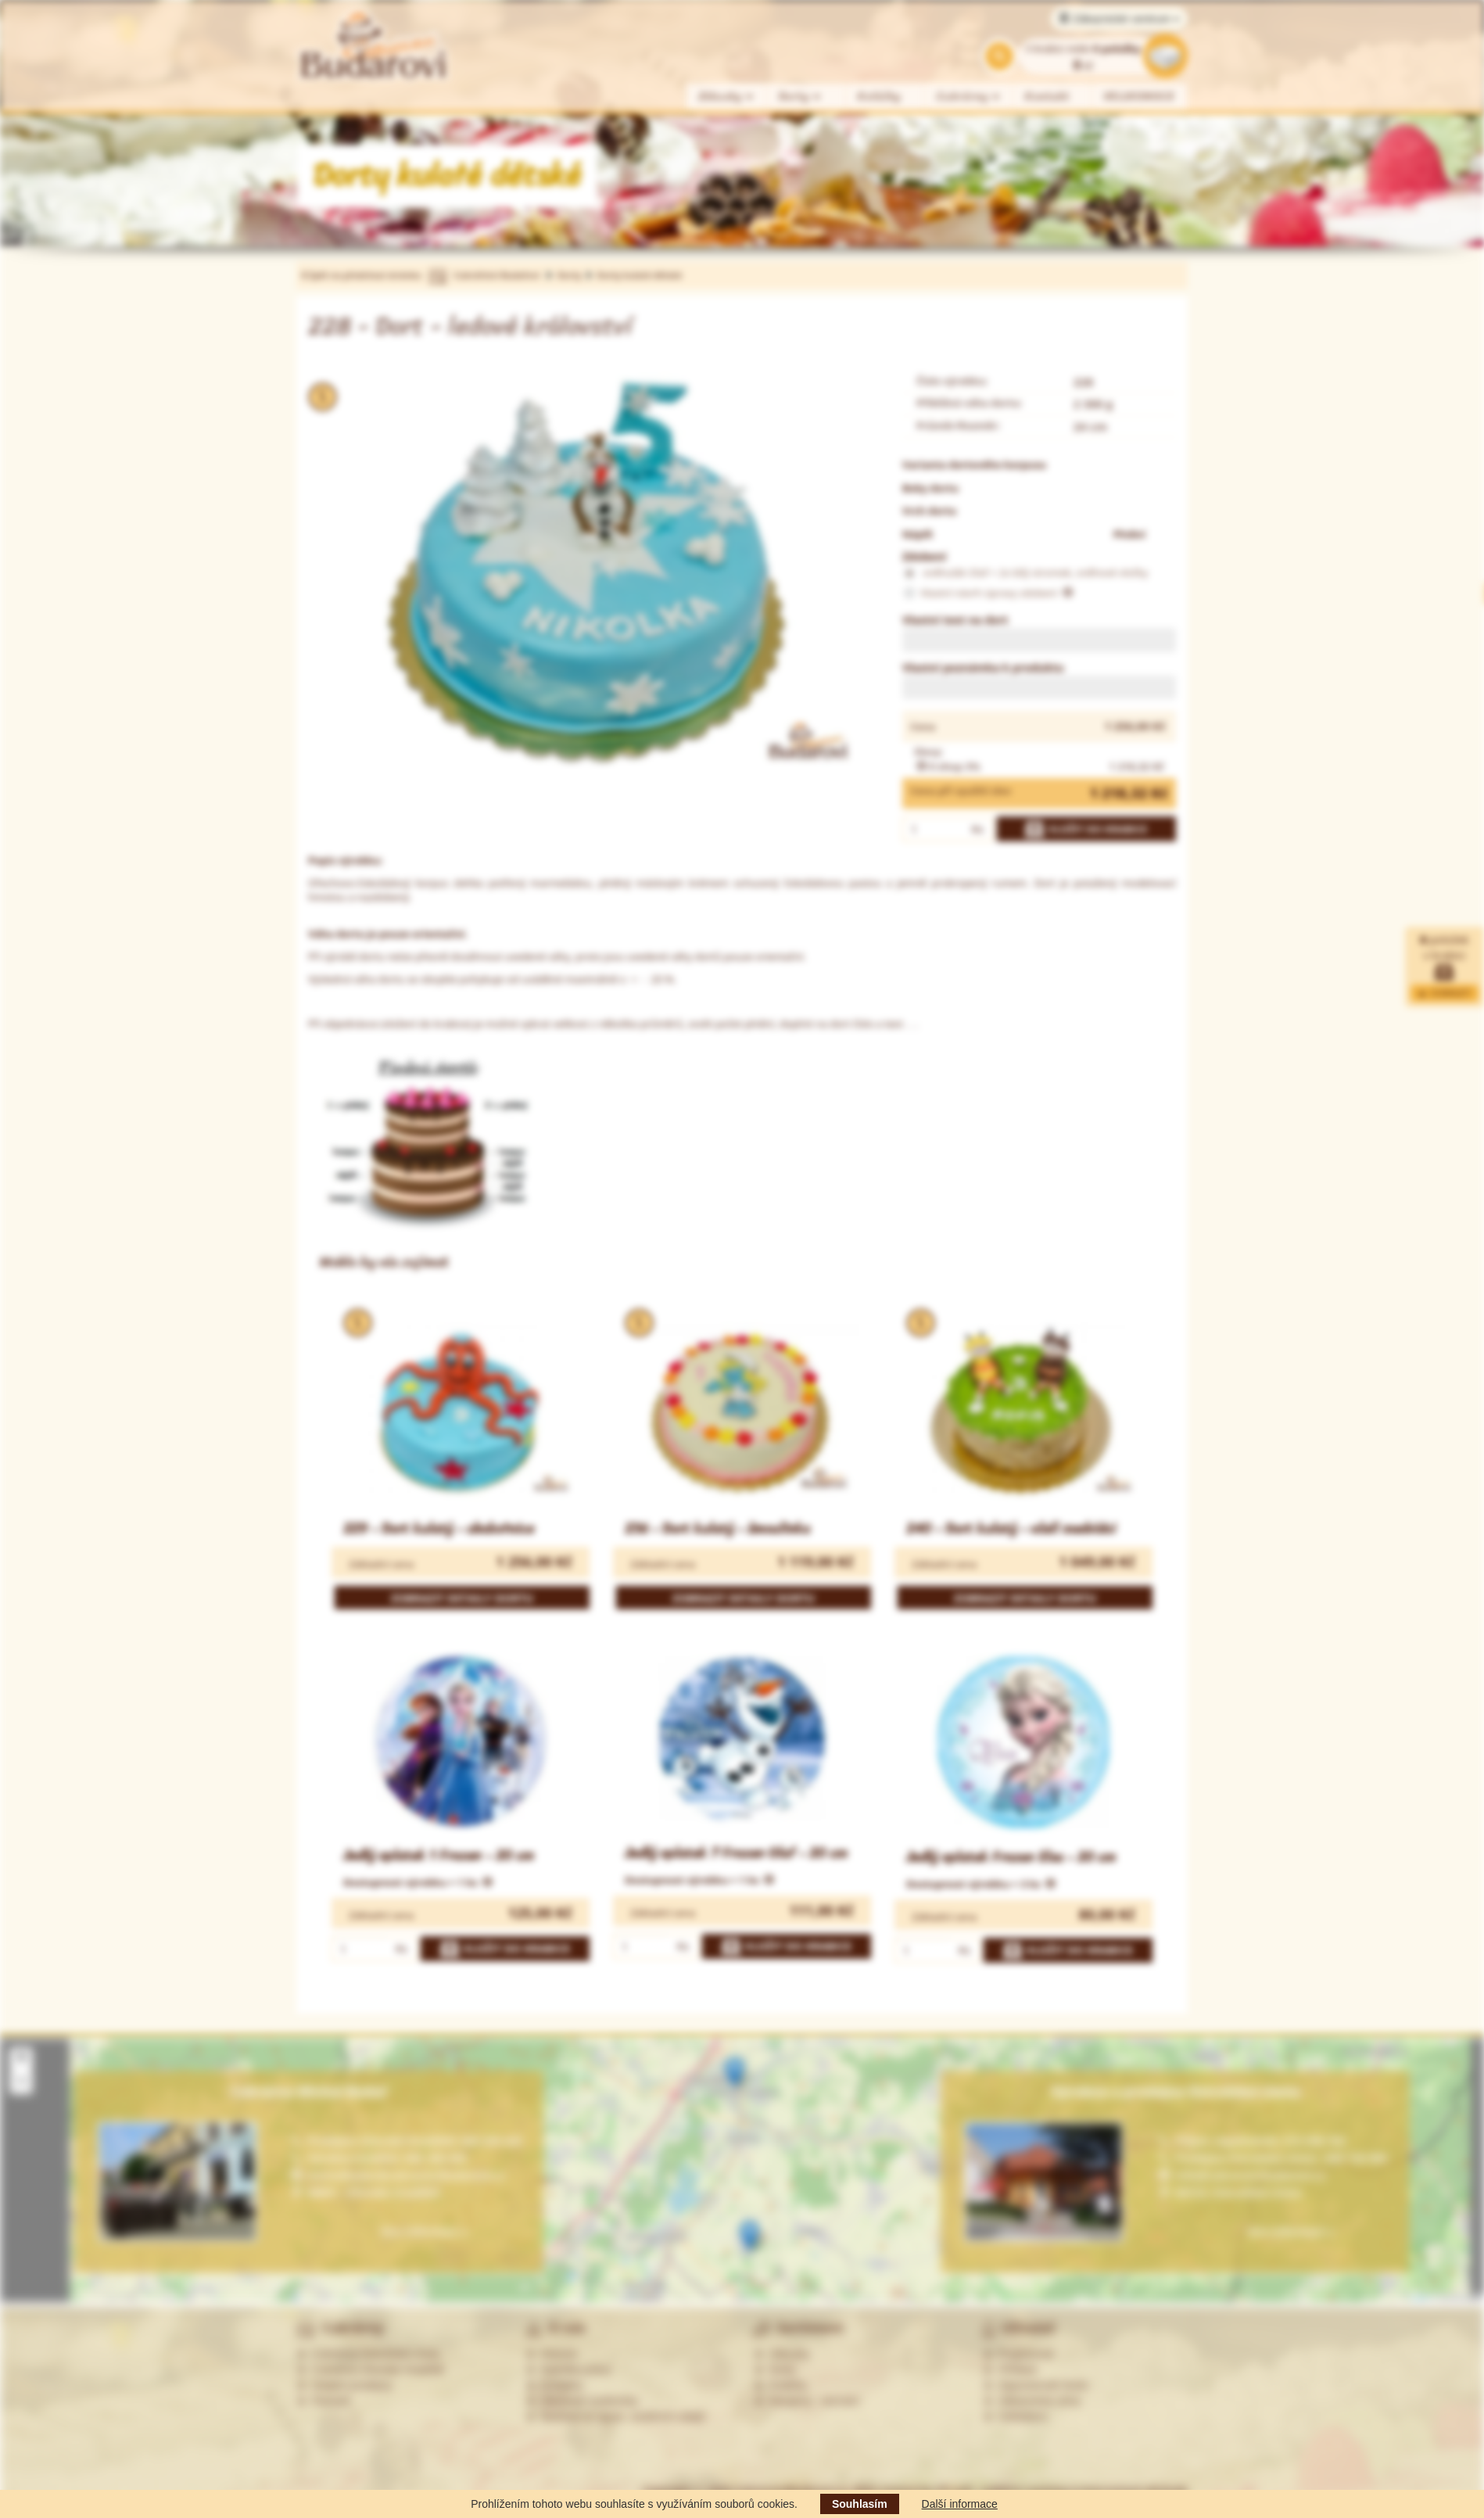  Describe the element at coordinates (987, 593) in the screenshot. I see `Vlastní návrh úpravy zdobení` at that location.